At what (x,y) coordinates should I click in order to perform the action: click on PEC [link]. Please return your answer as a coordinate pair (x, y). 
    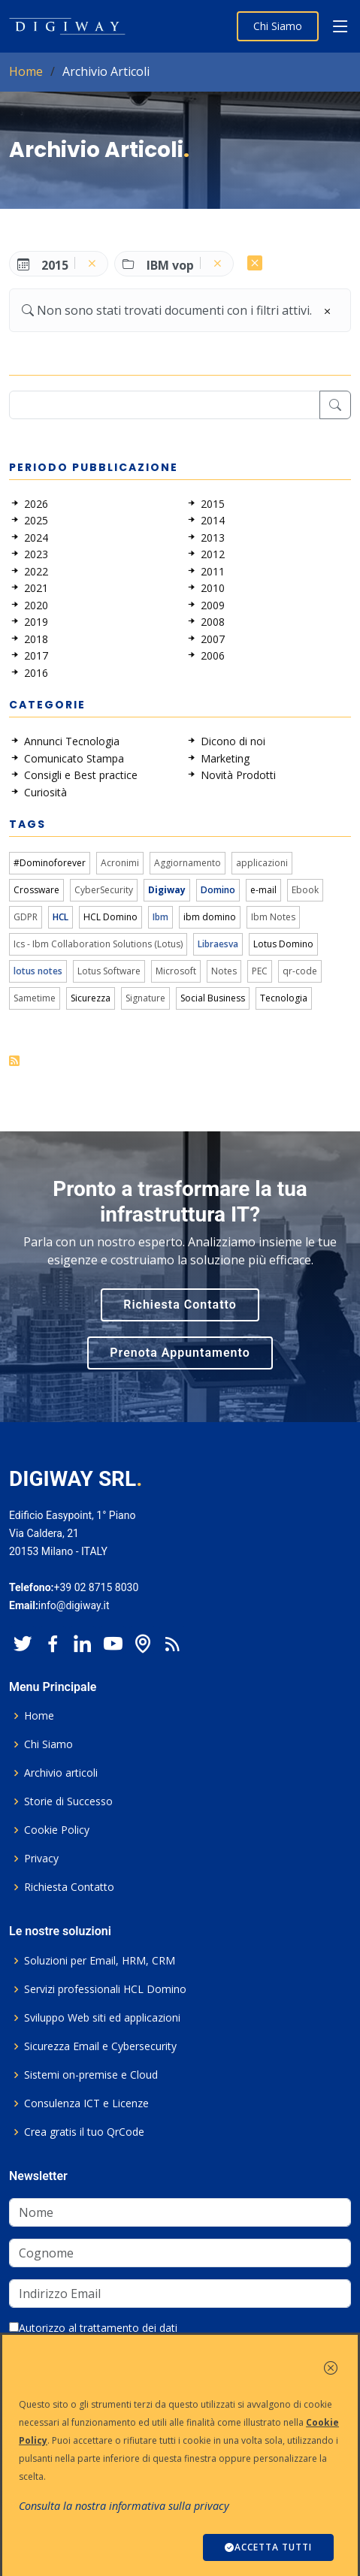
    Looking at the image, I should click on (260, 971).